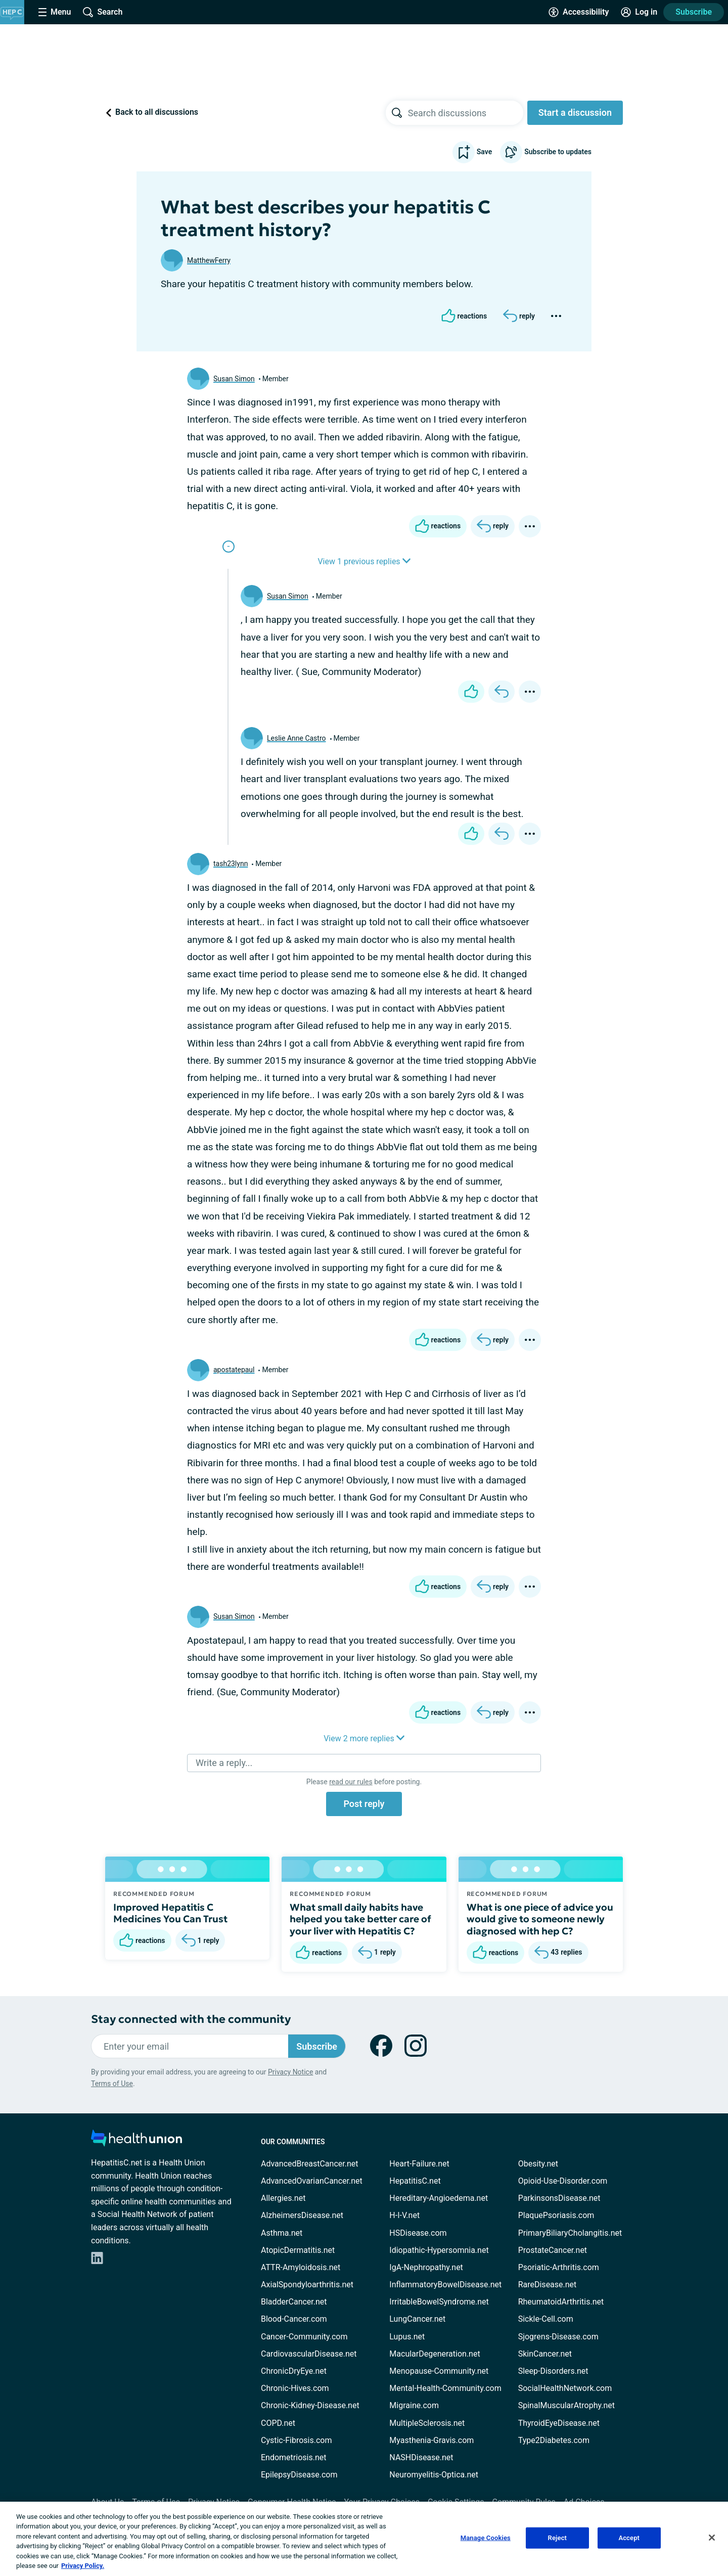  I want to click on Cancer-Community.com, so click(304, 2336).